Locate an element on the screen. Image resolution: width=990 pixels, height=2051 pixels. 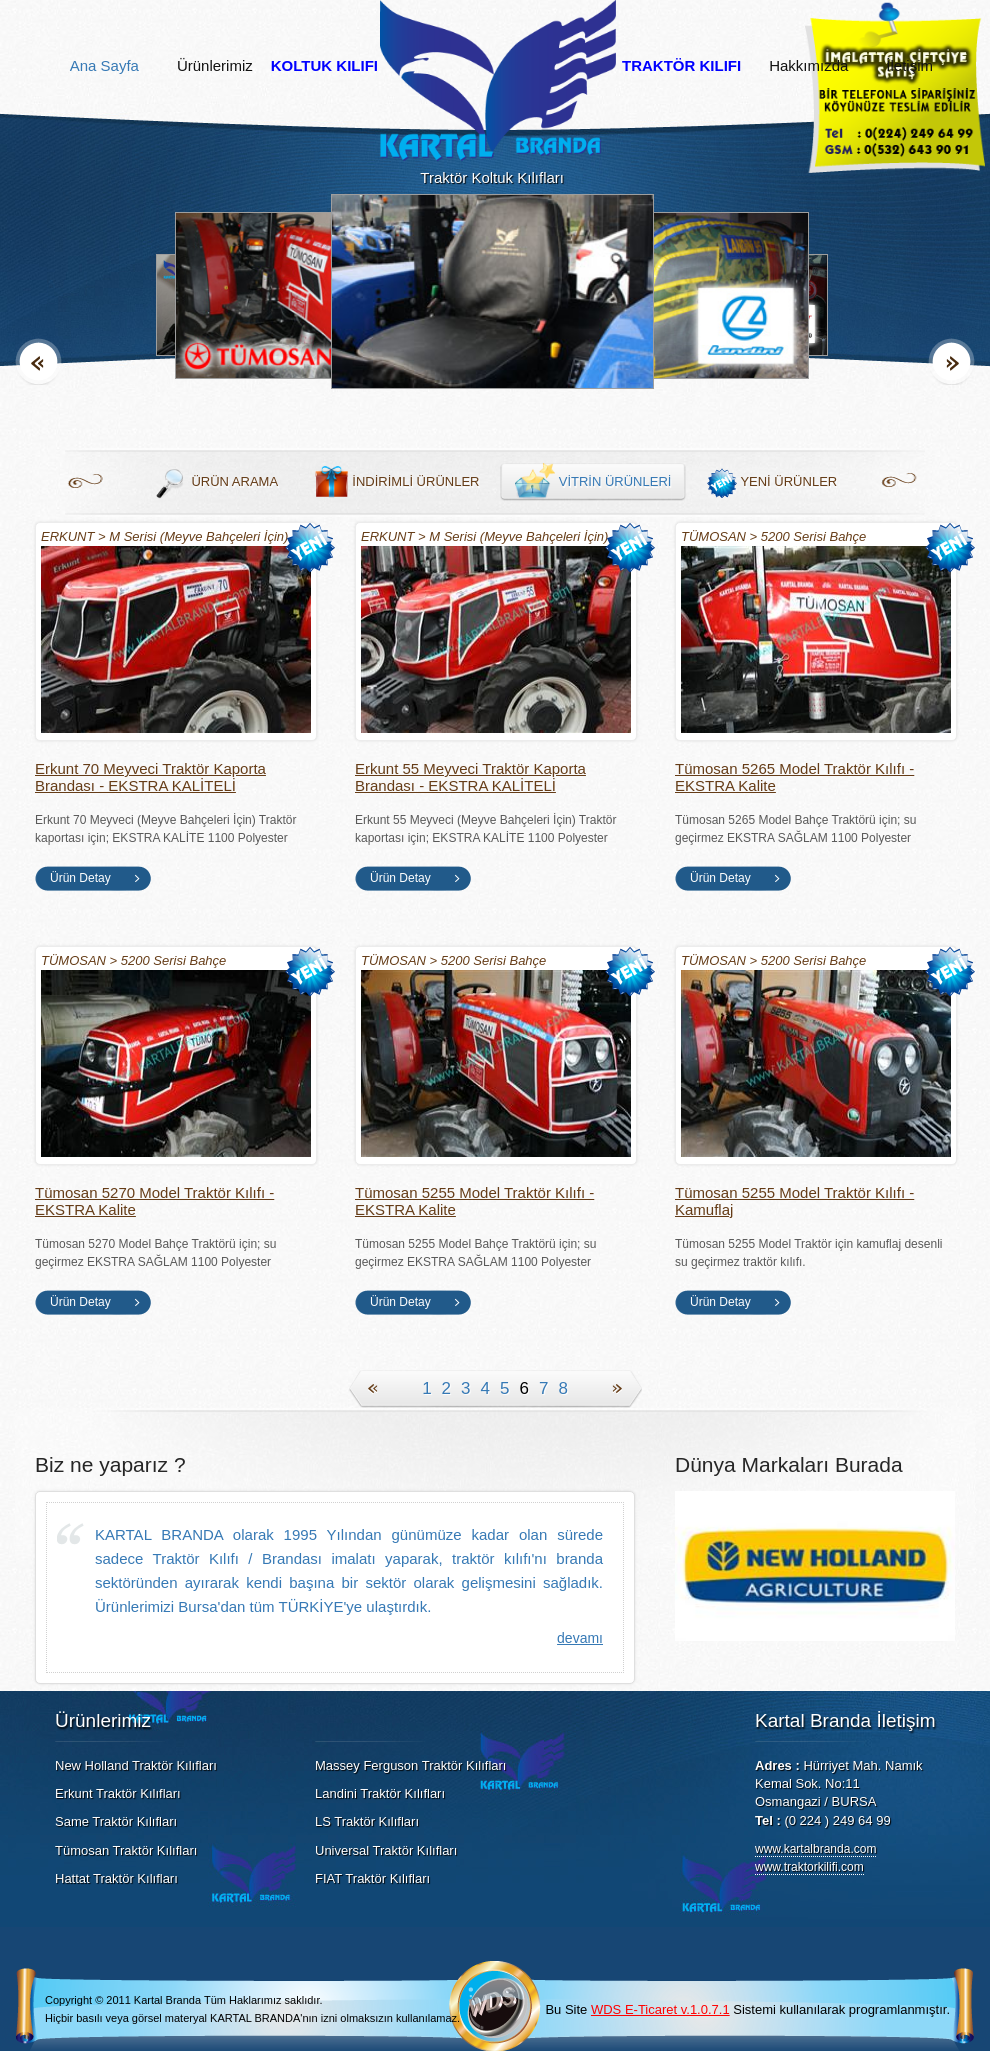
Same Traktör Kılıfları is located at coordinates (116, 1821).